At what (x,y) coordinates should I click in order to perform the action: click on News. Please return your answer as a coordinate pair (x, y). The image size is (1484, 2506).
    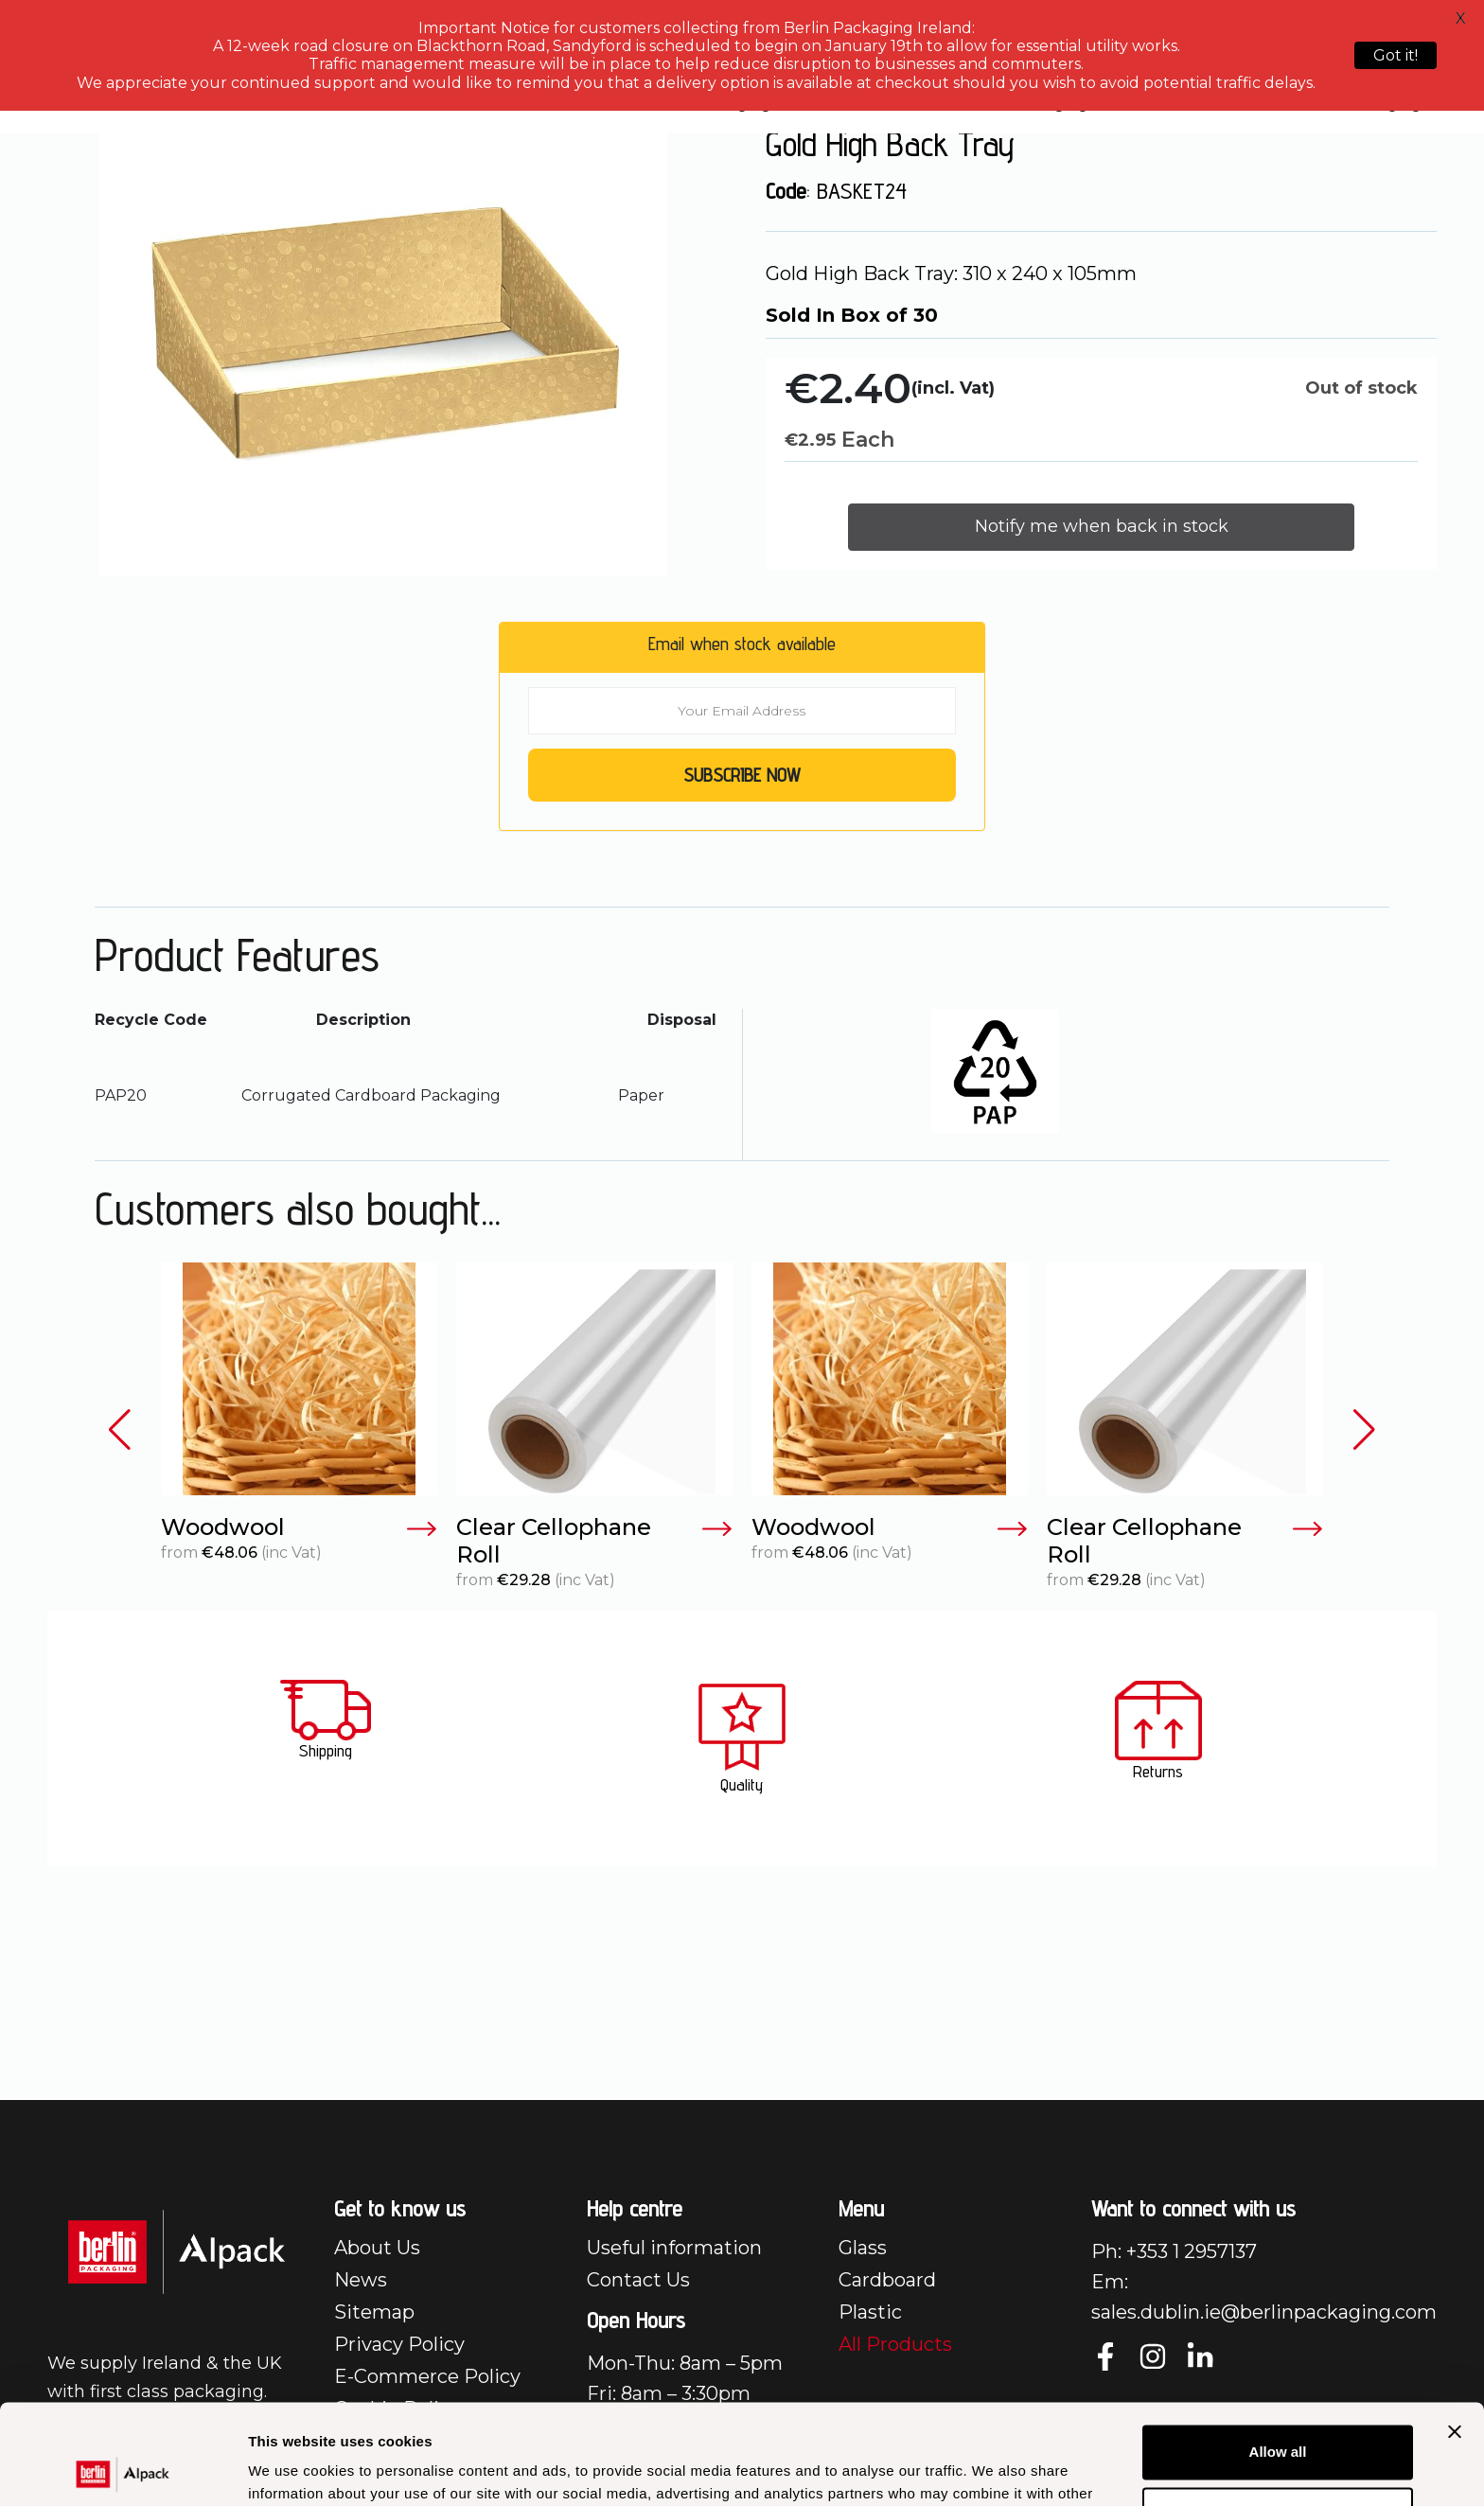
    Looking at the image, I should click on (360, 2279).